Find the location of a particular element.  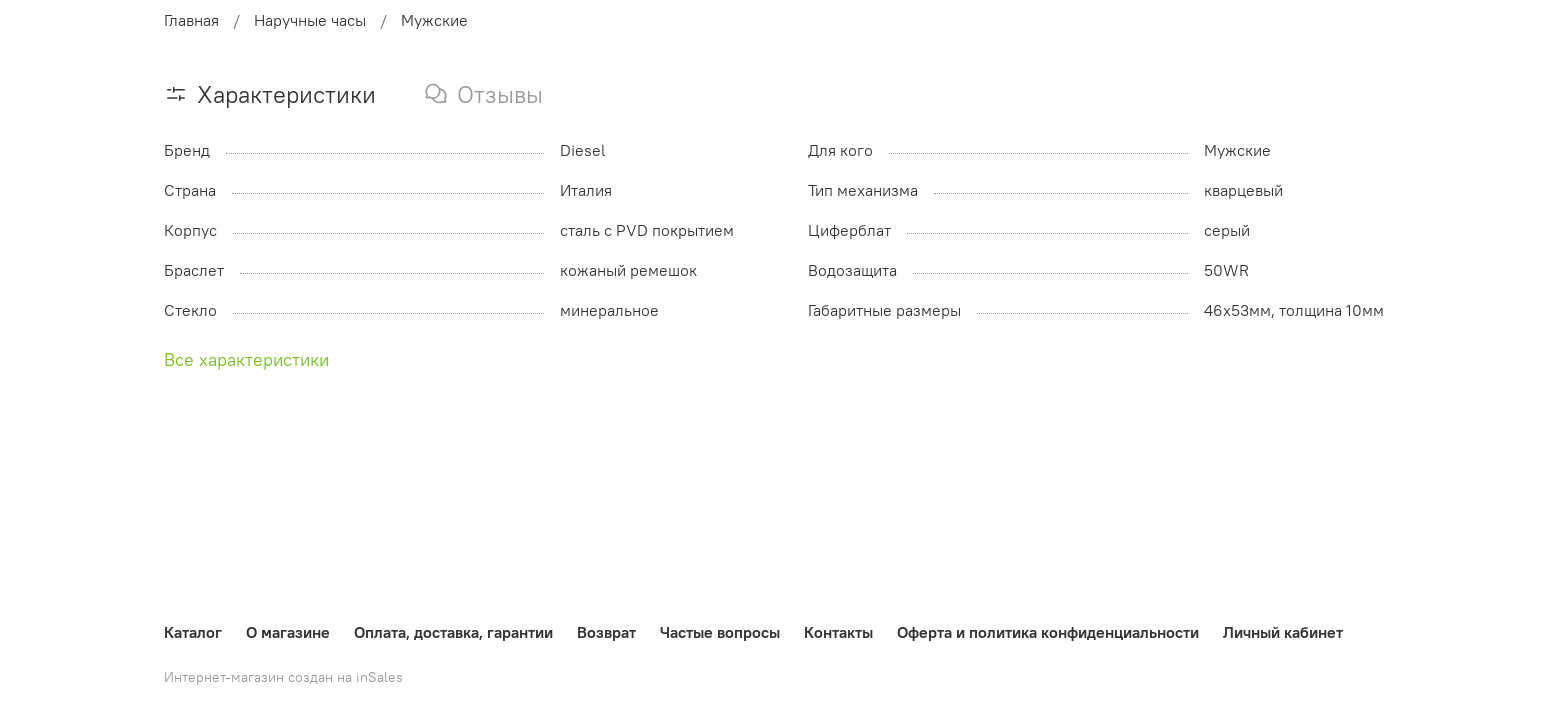

О магазине is located at coordinates (288, 632).